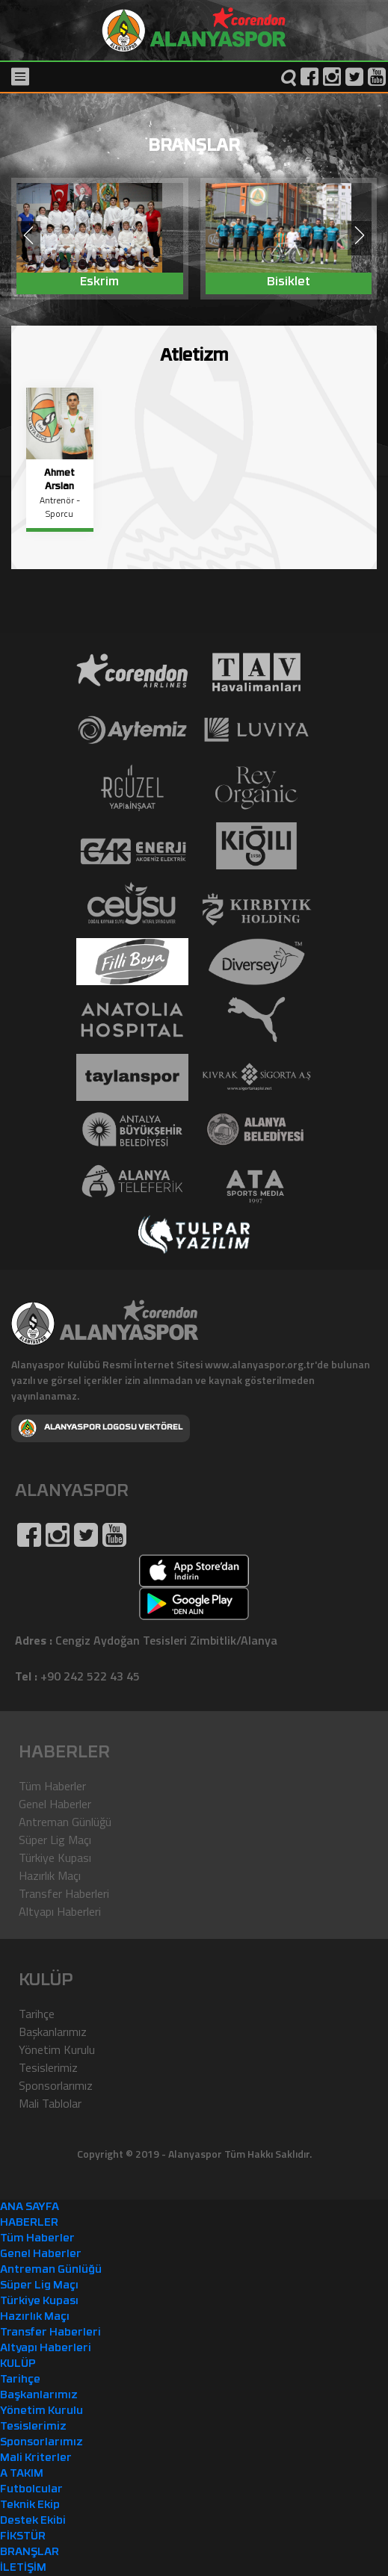  I want to click on Genel Haberler, so click(55, 1804).